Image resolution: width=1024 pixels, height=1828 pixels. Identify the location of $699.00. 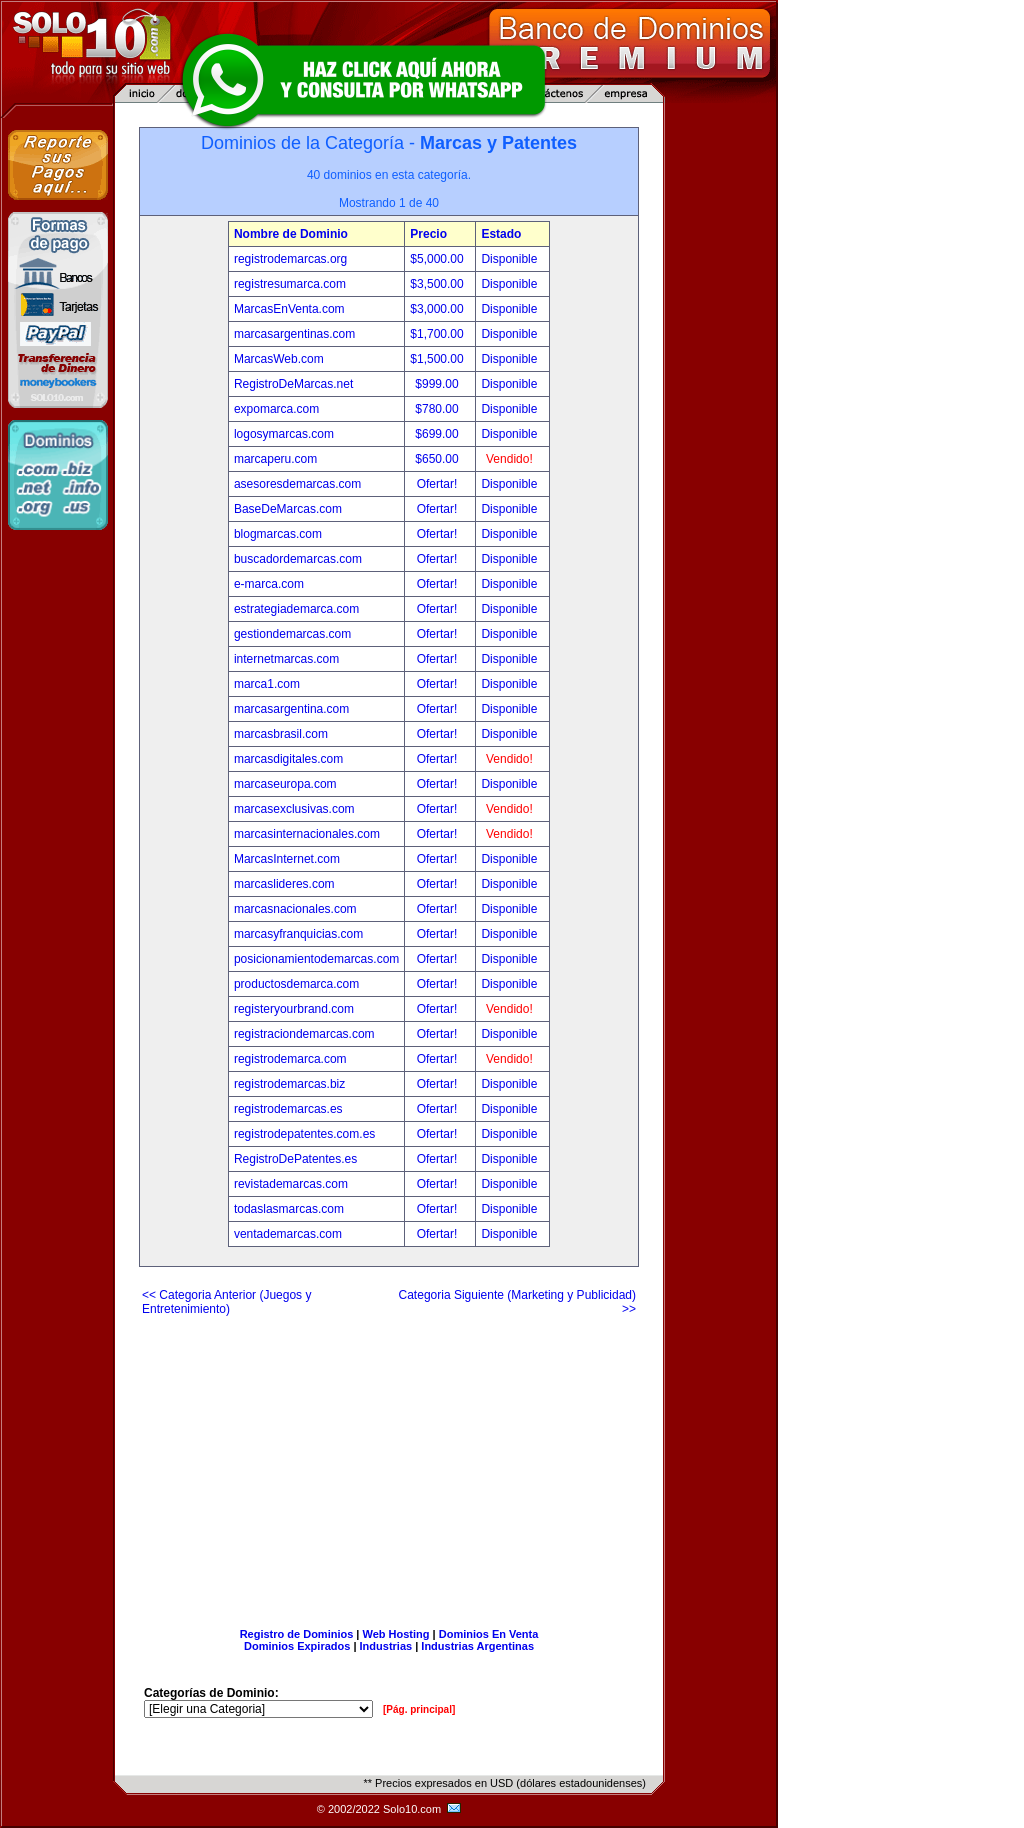
(438, 434).